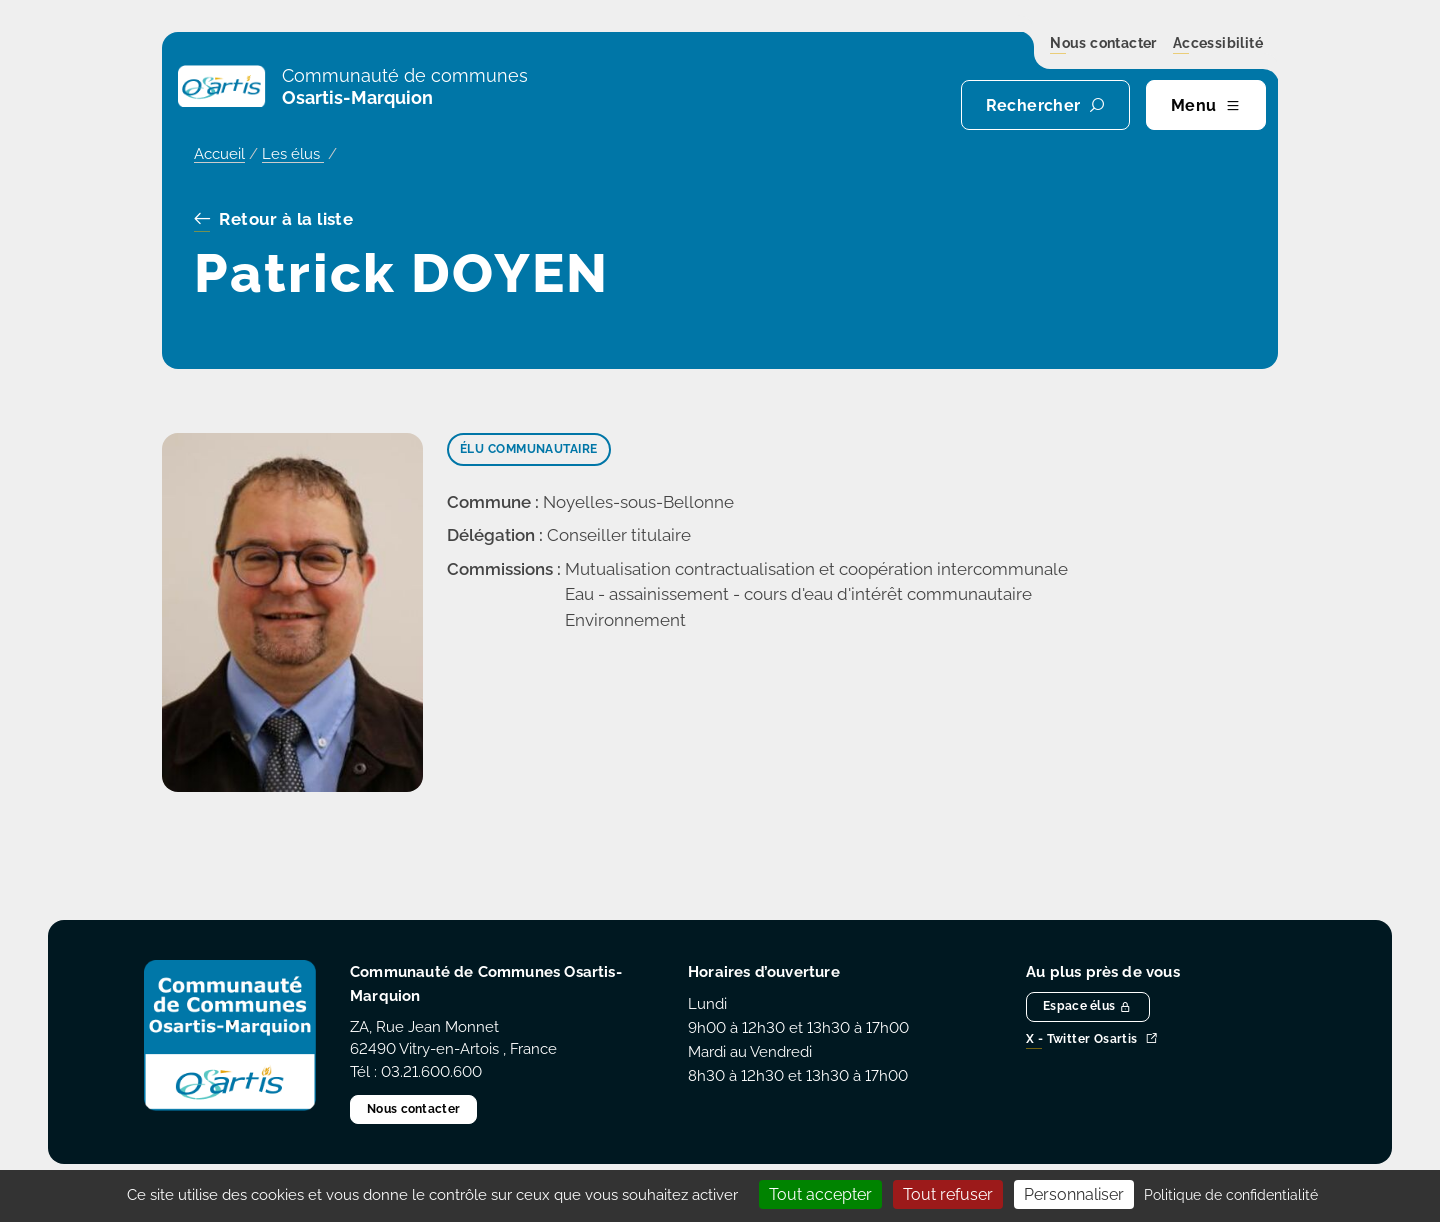 The height and width of the screenshot is (1222, 1440). I want to click on X - Twitter Osartis, so click(1092, 1039).